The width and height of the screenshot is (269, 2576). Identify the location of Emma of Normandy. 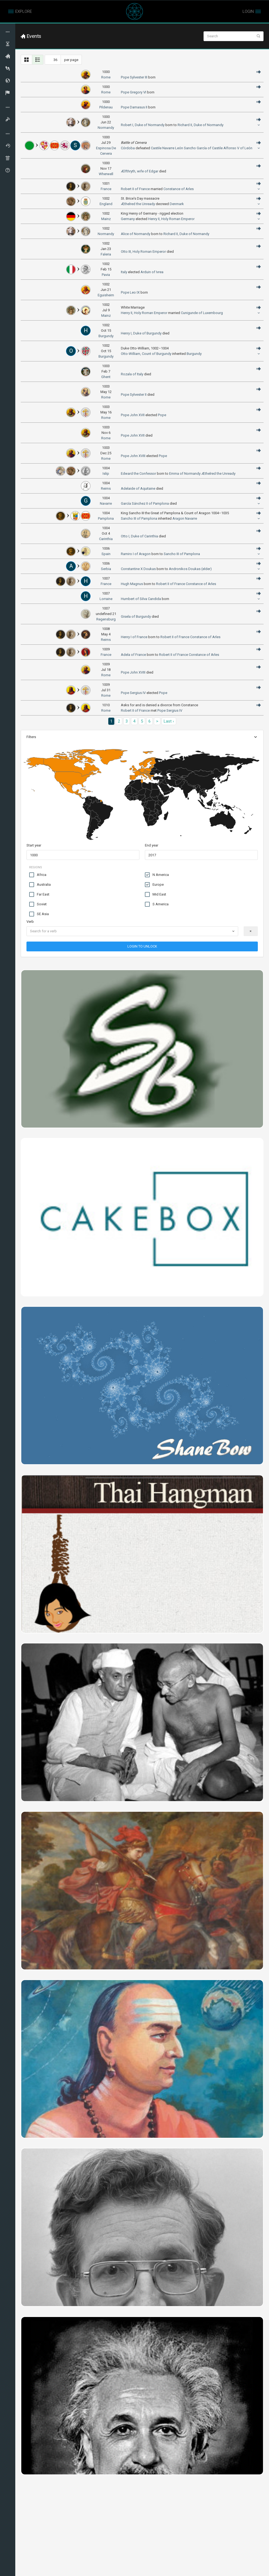
(185, 473).